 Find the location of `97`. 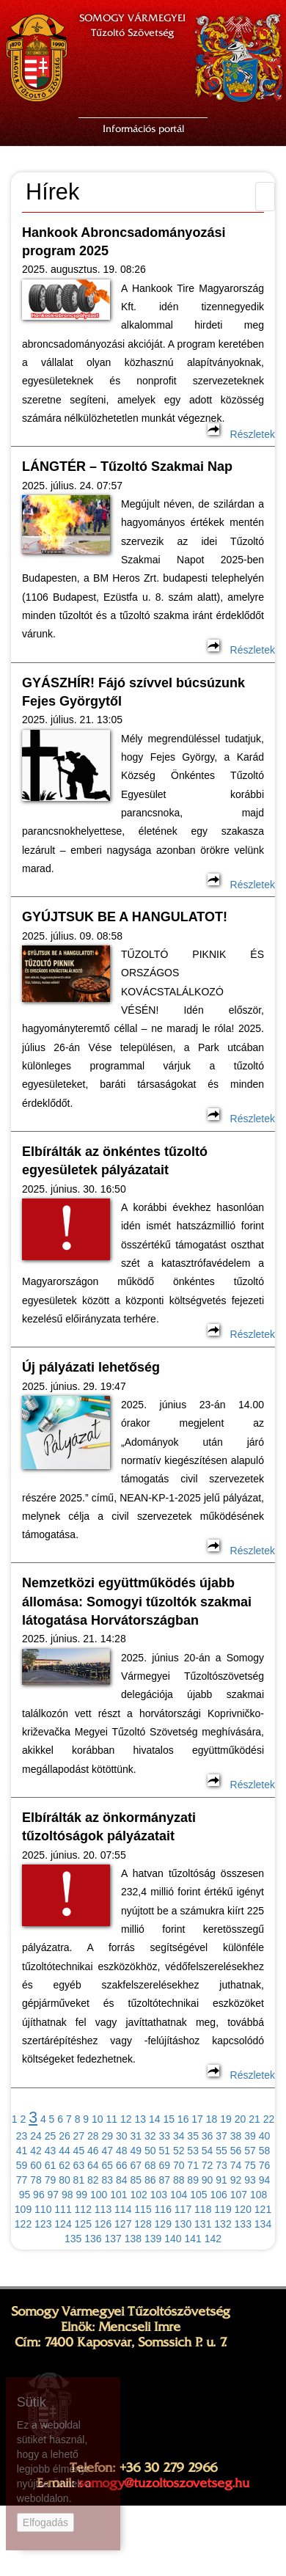

97 is located at coordinates (53, 2194).